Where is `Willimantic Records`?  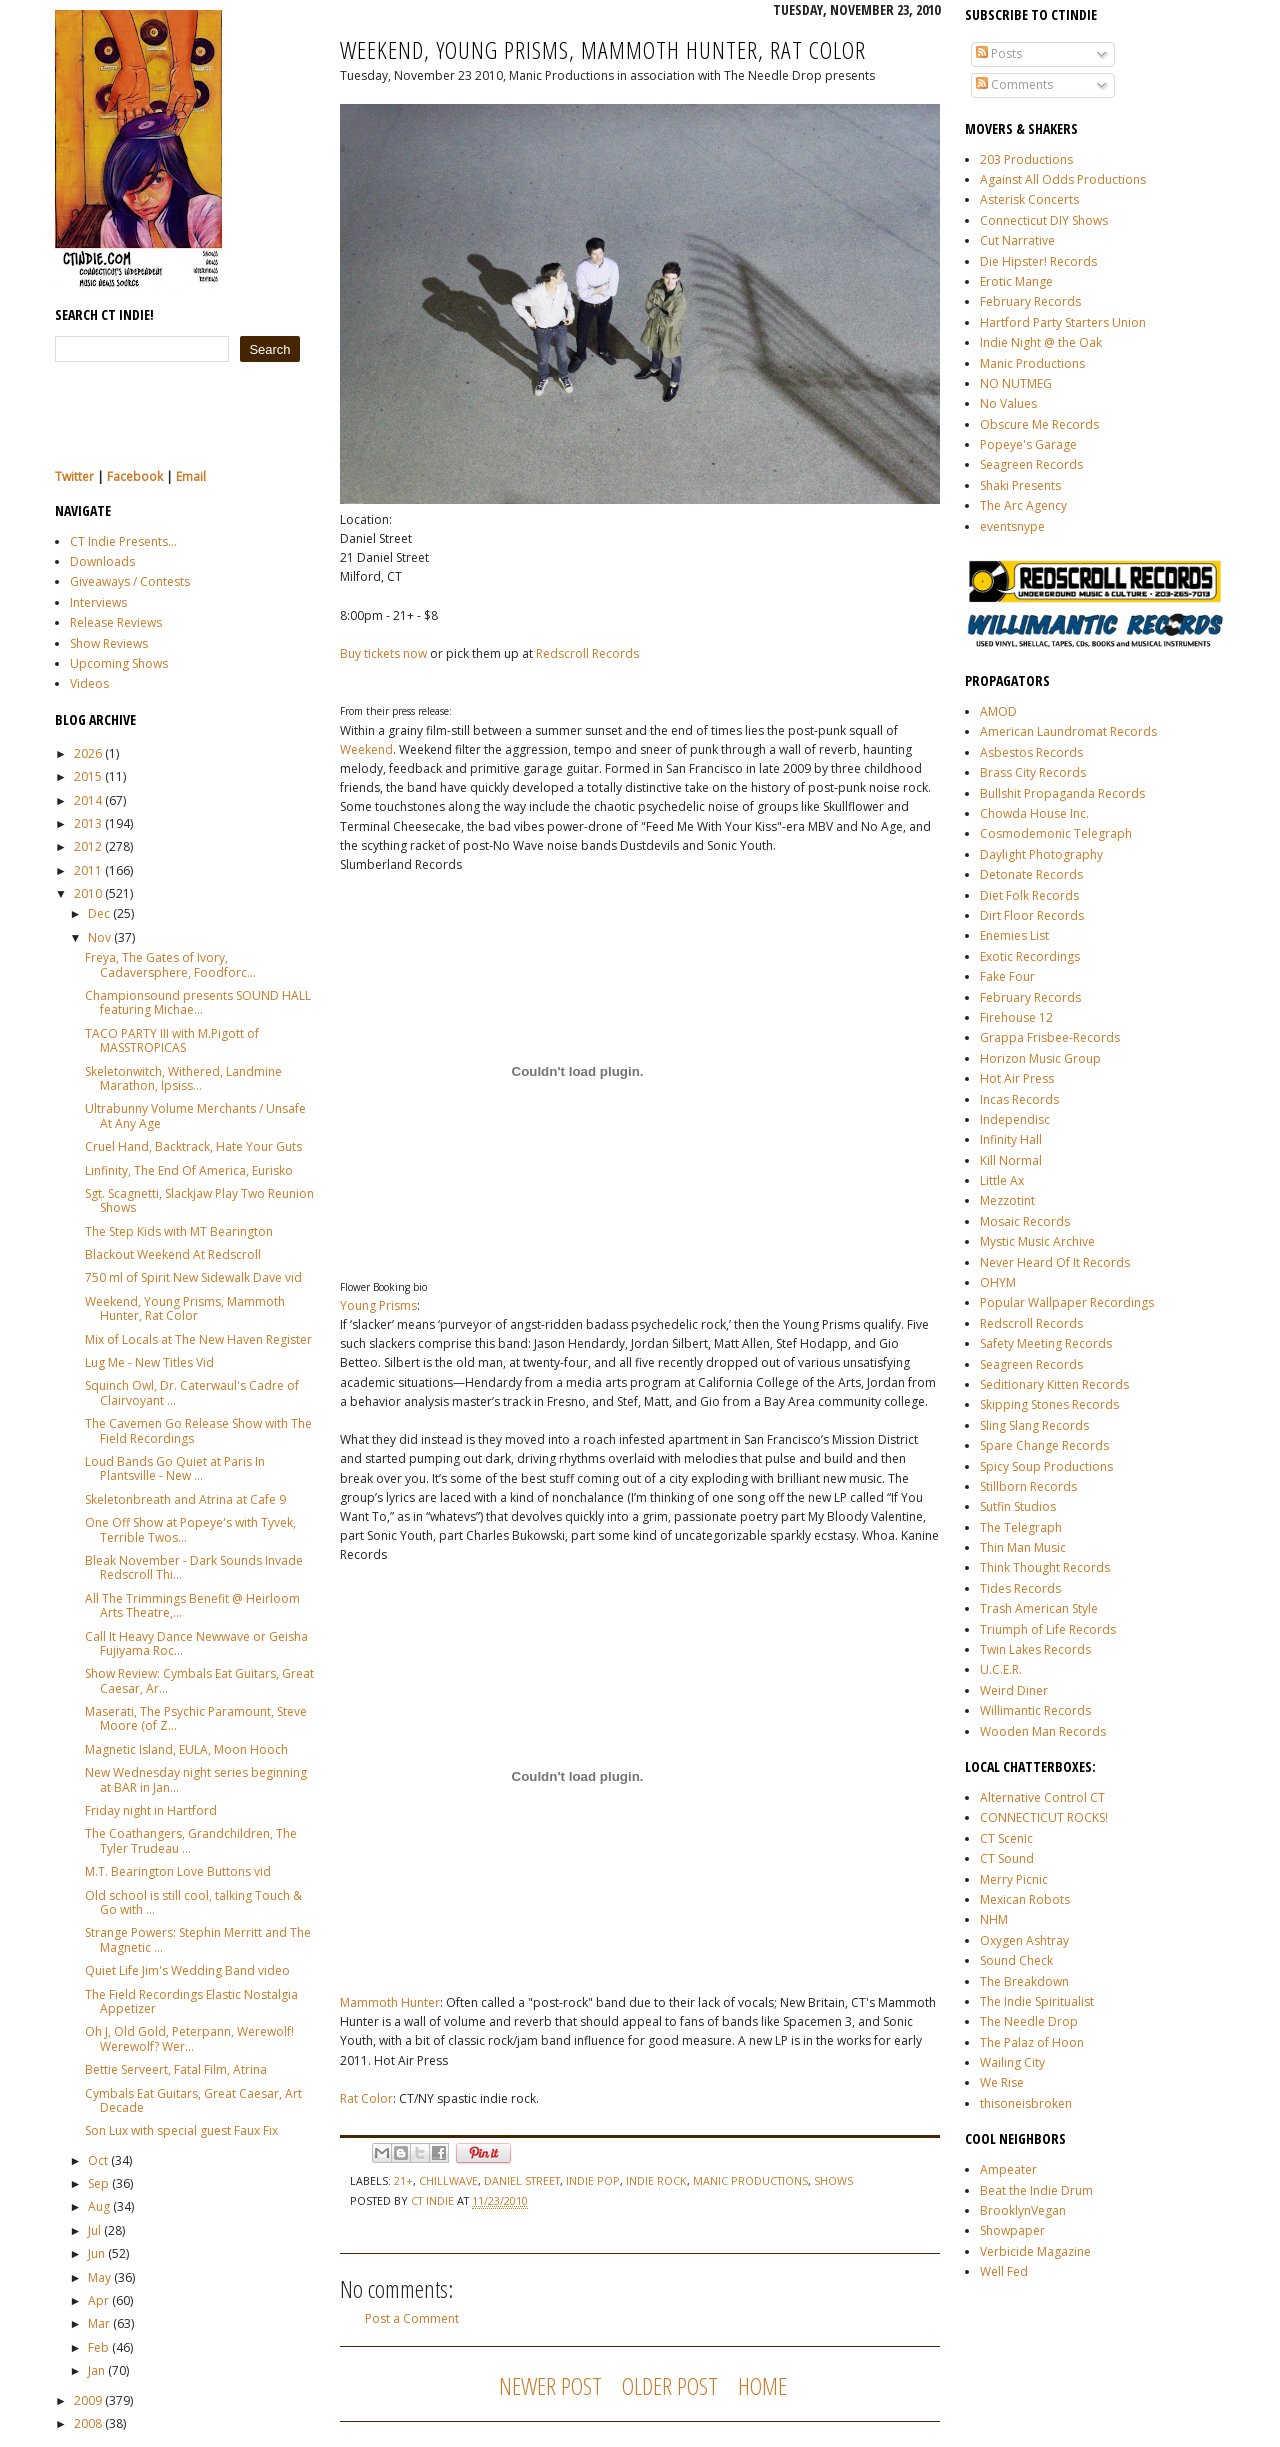
Willimantic Records is located at coordinates (1035, 1710).